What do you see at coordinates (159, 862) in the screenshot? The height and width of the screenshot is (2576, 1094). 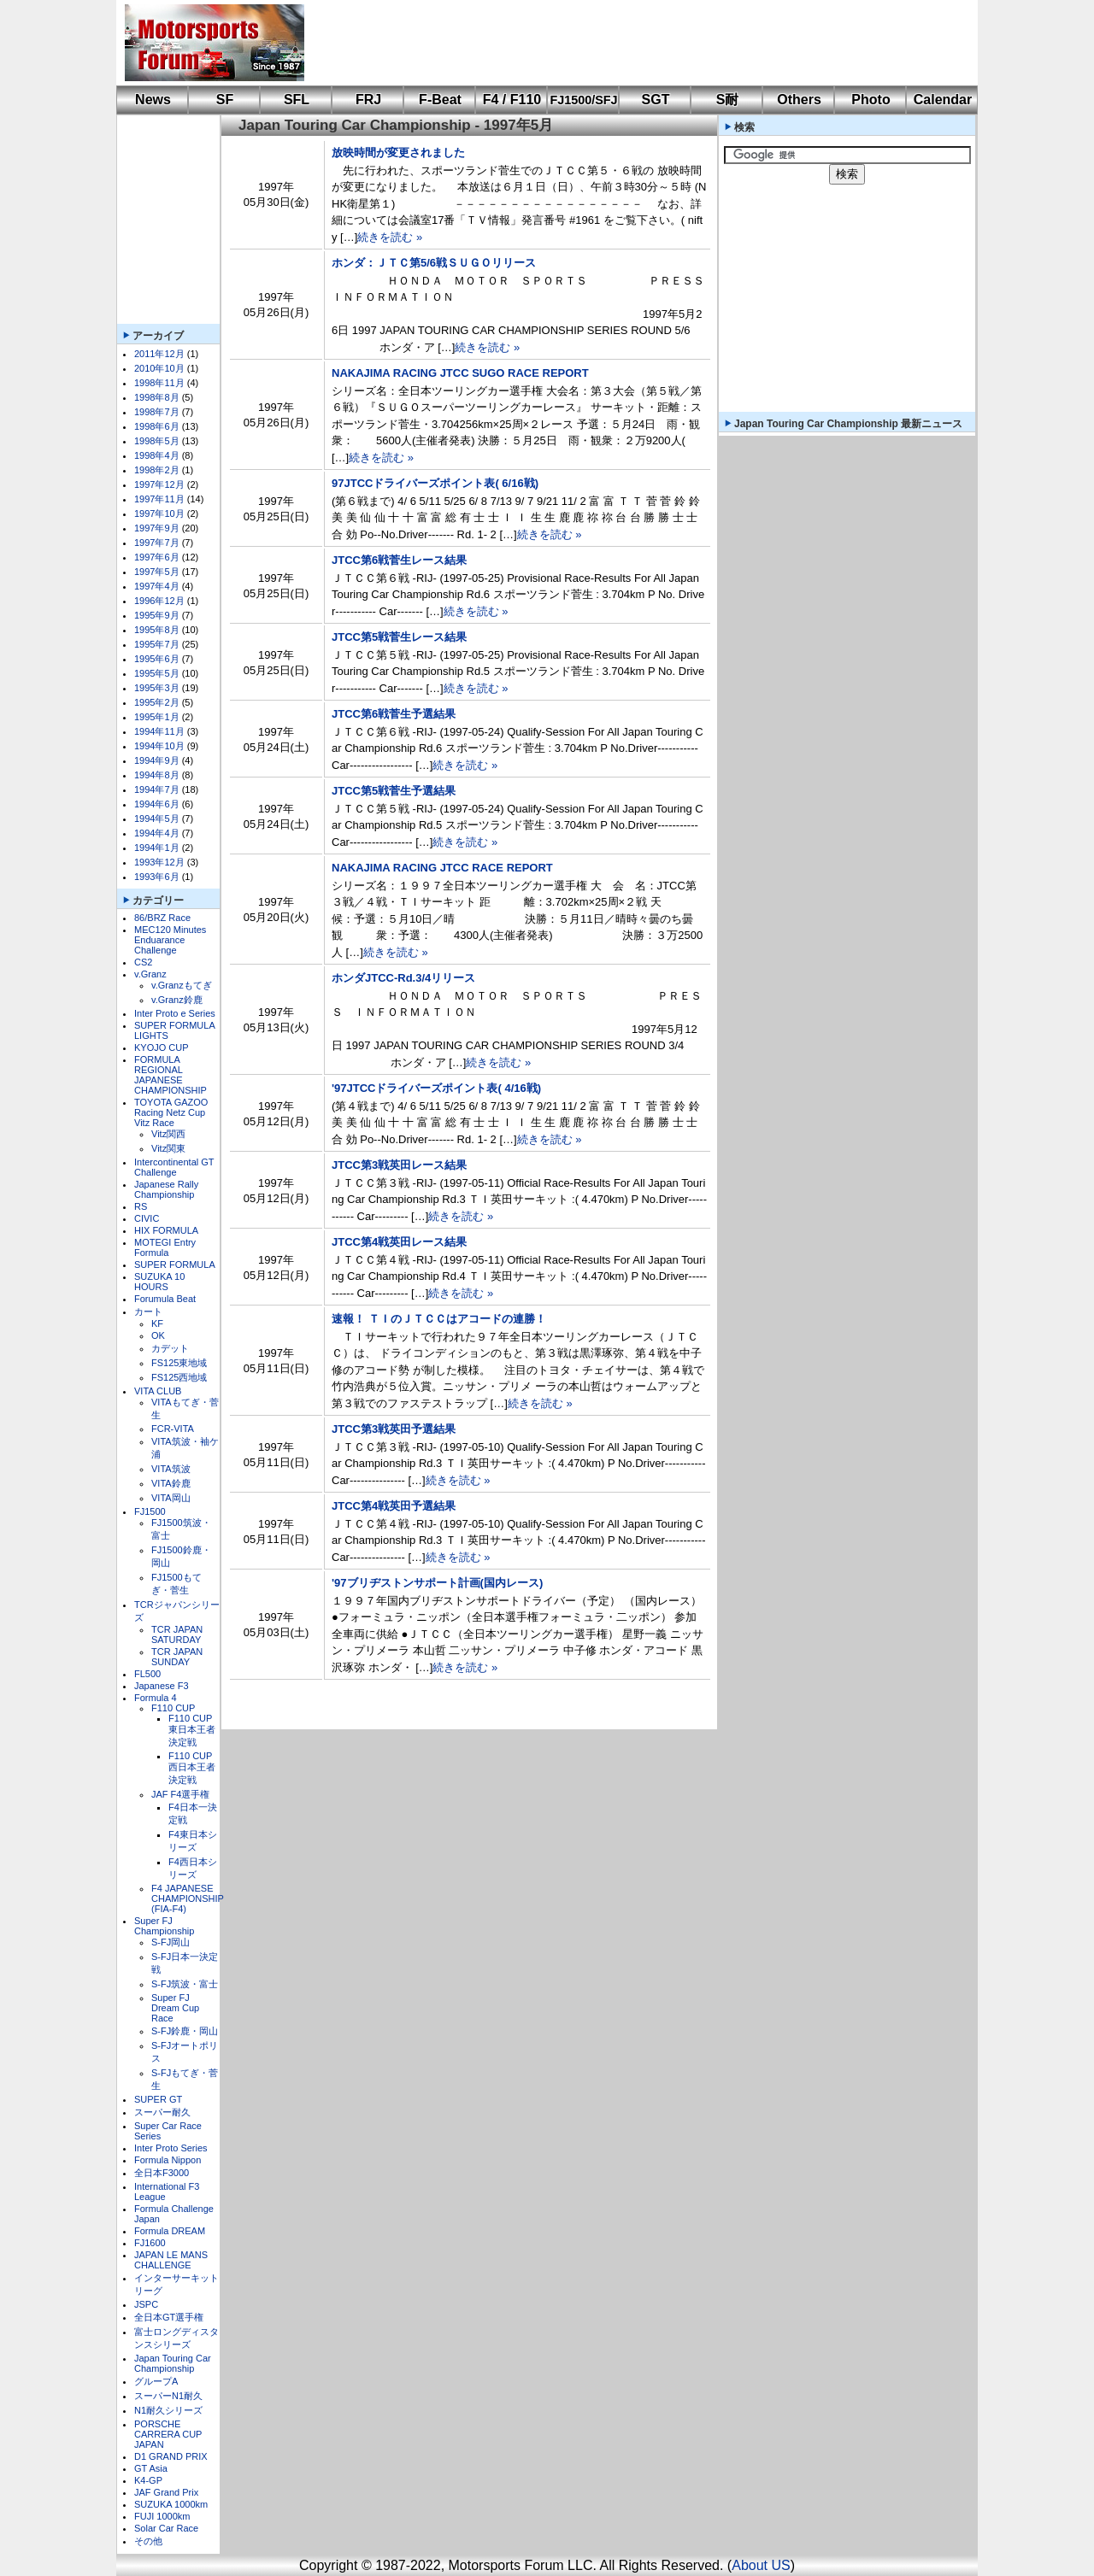 I see `1993年12月` at bounding box center [159, 862].